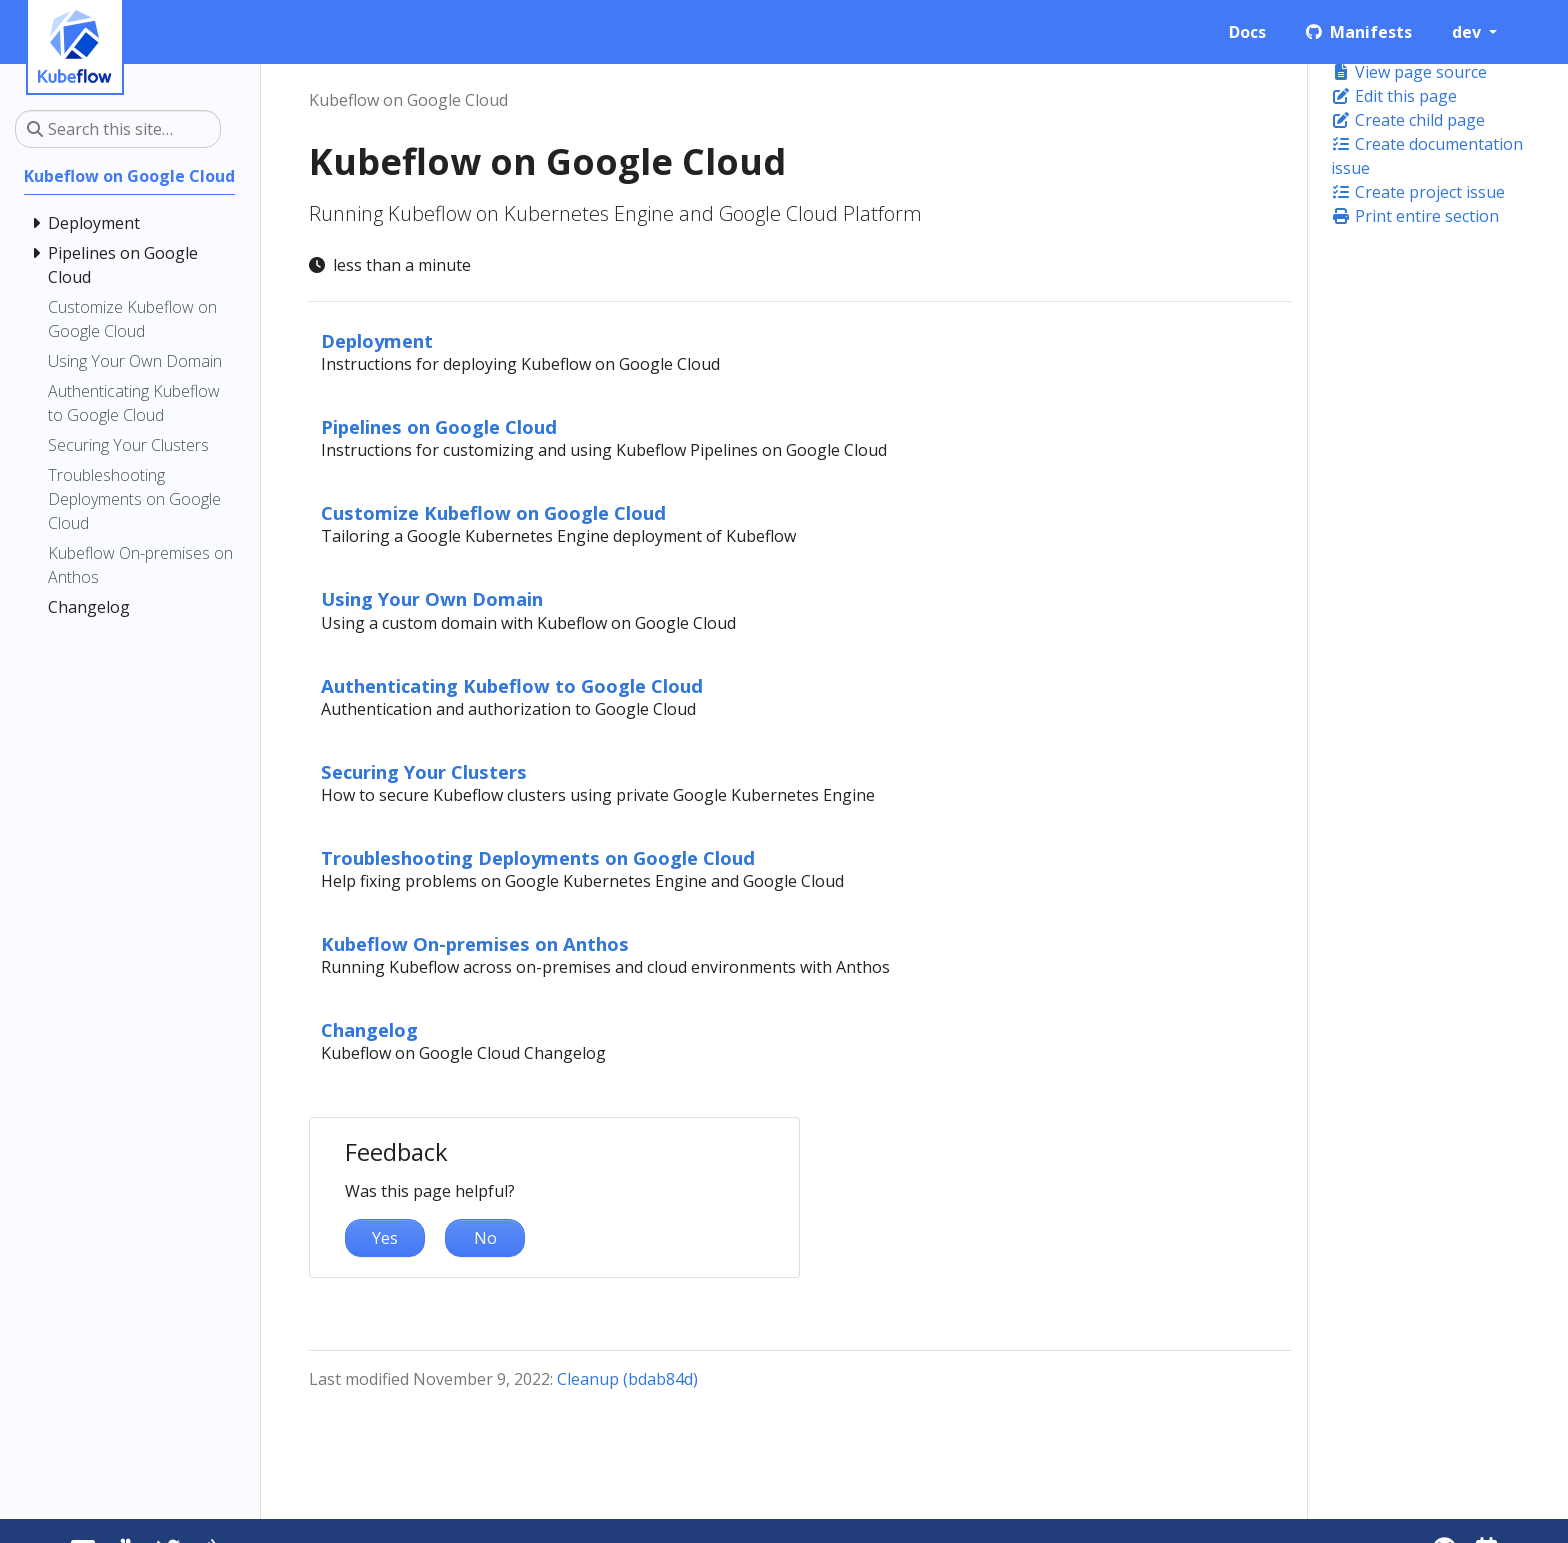 This screenshot has width=1568, height=1543. What do you see at coordinates (1394, 96) in the screenshot?
I see `Edit this page` at bounding box center [1394, 96].